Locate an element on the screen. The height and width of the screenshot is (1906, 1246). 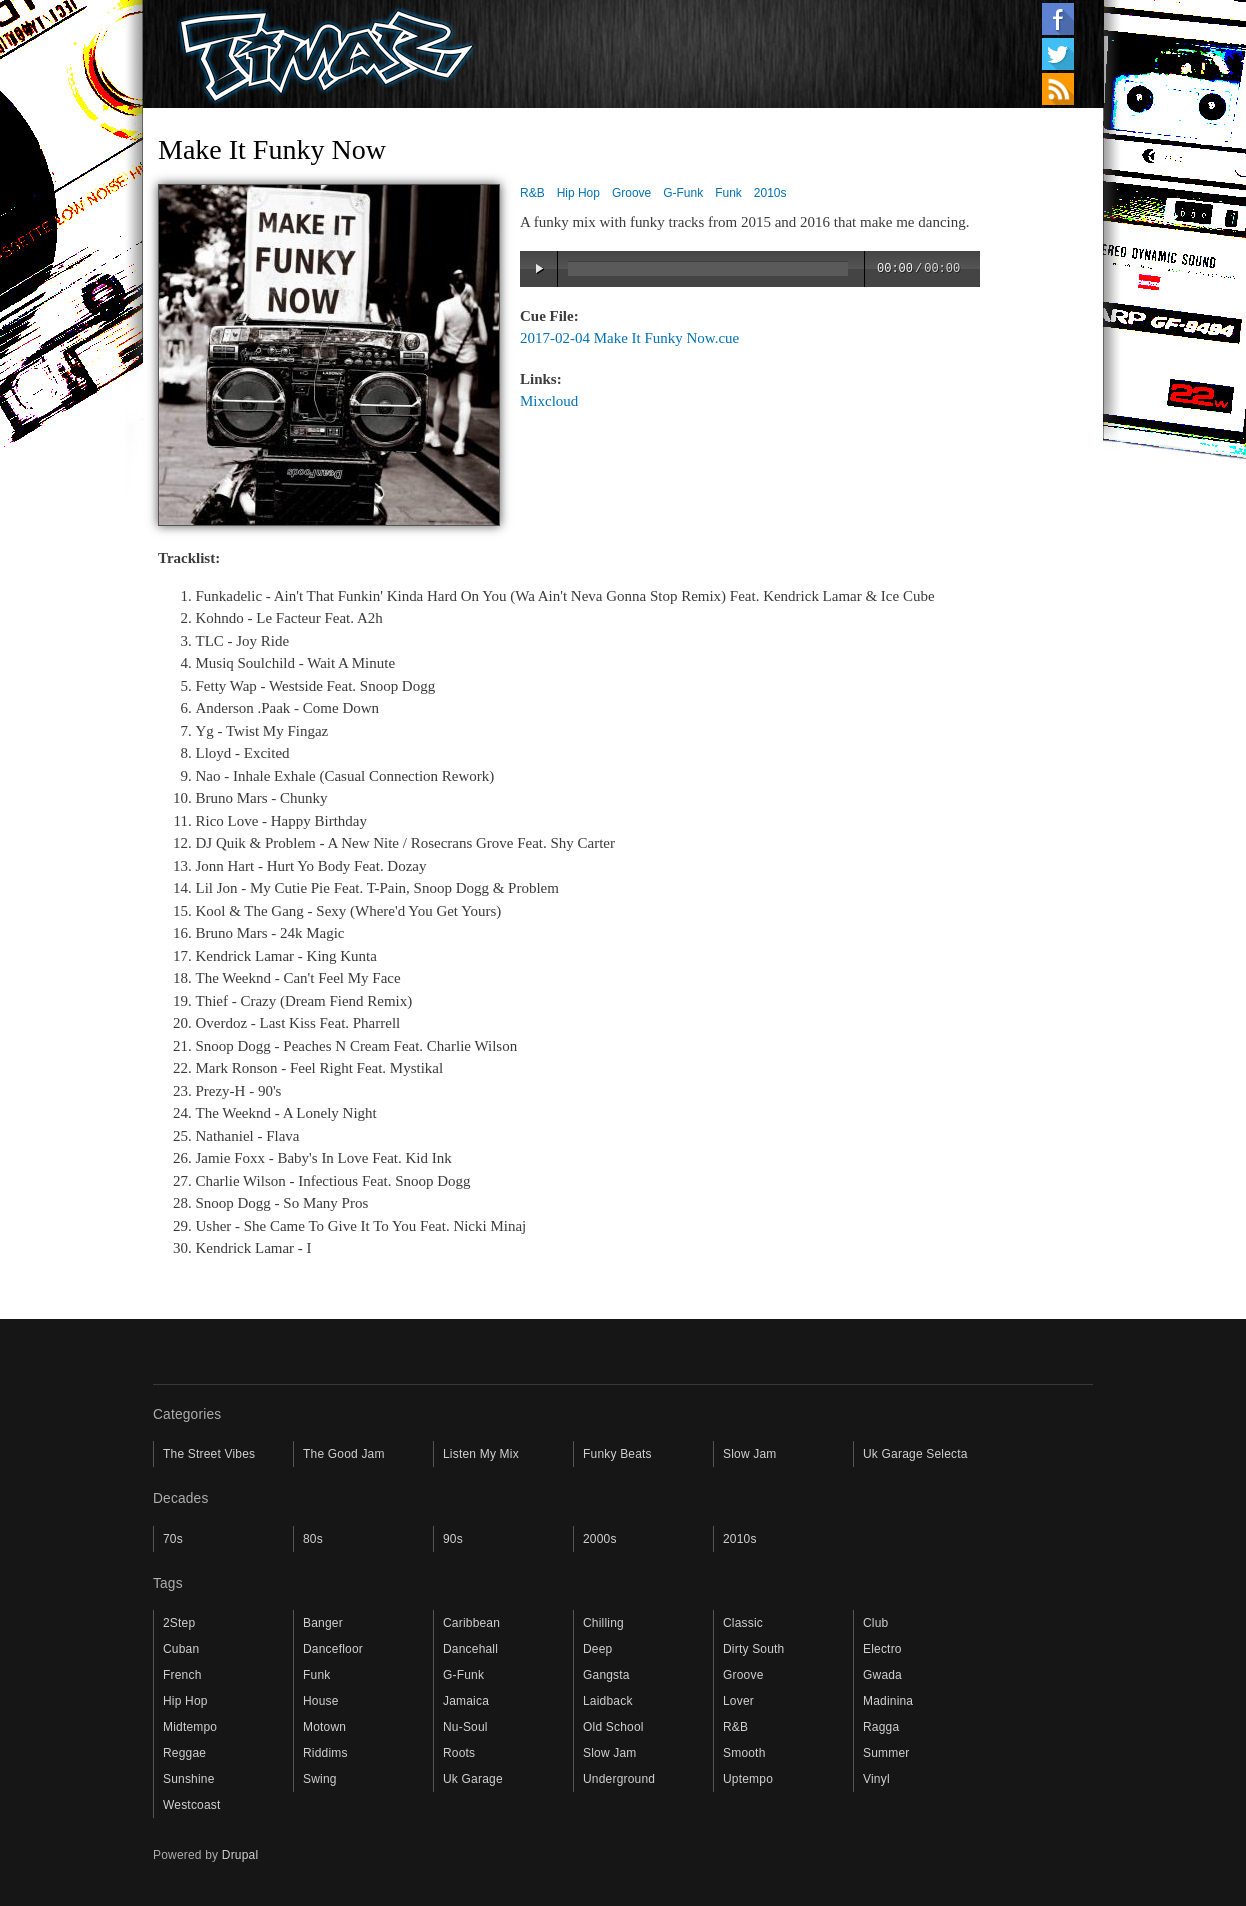
Uptempo is located at coordinates (748, 1779).